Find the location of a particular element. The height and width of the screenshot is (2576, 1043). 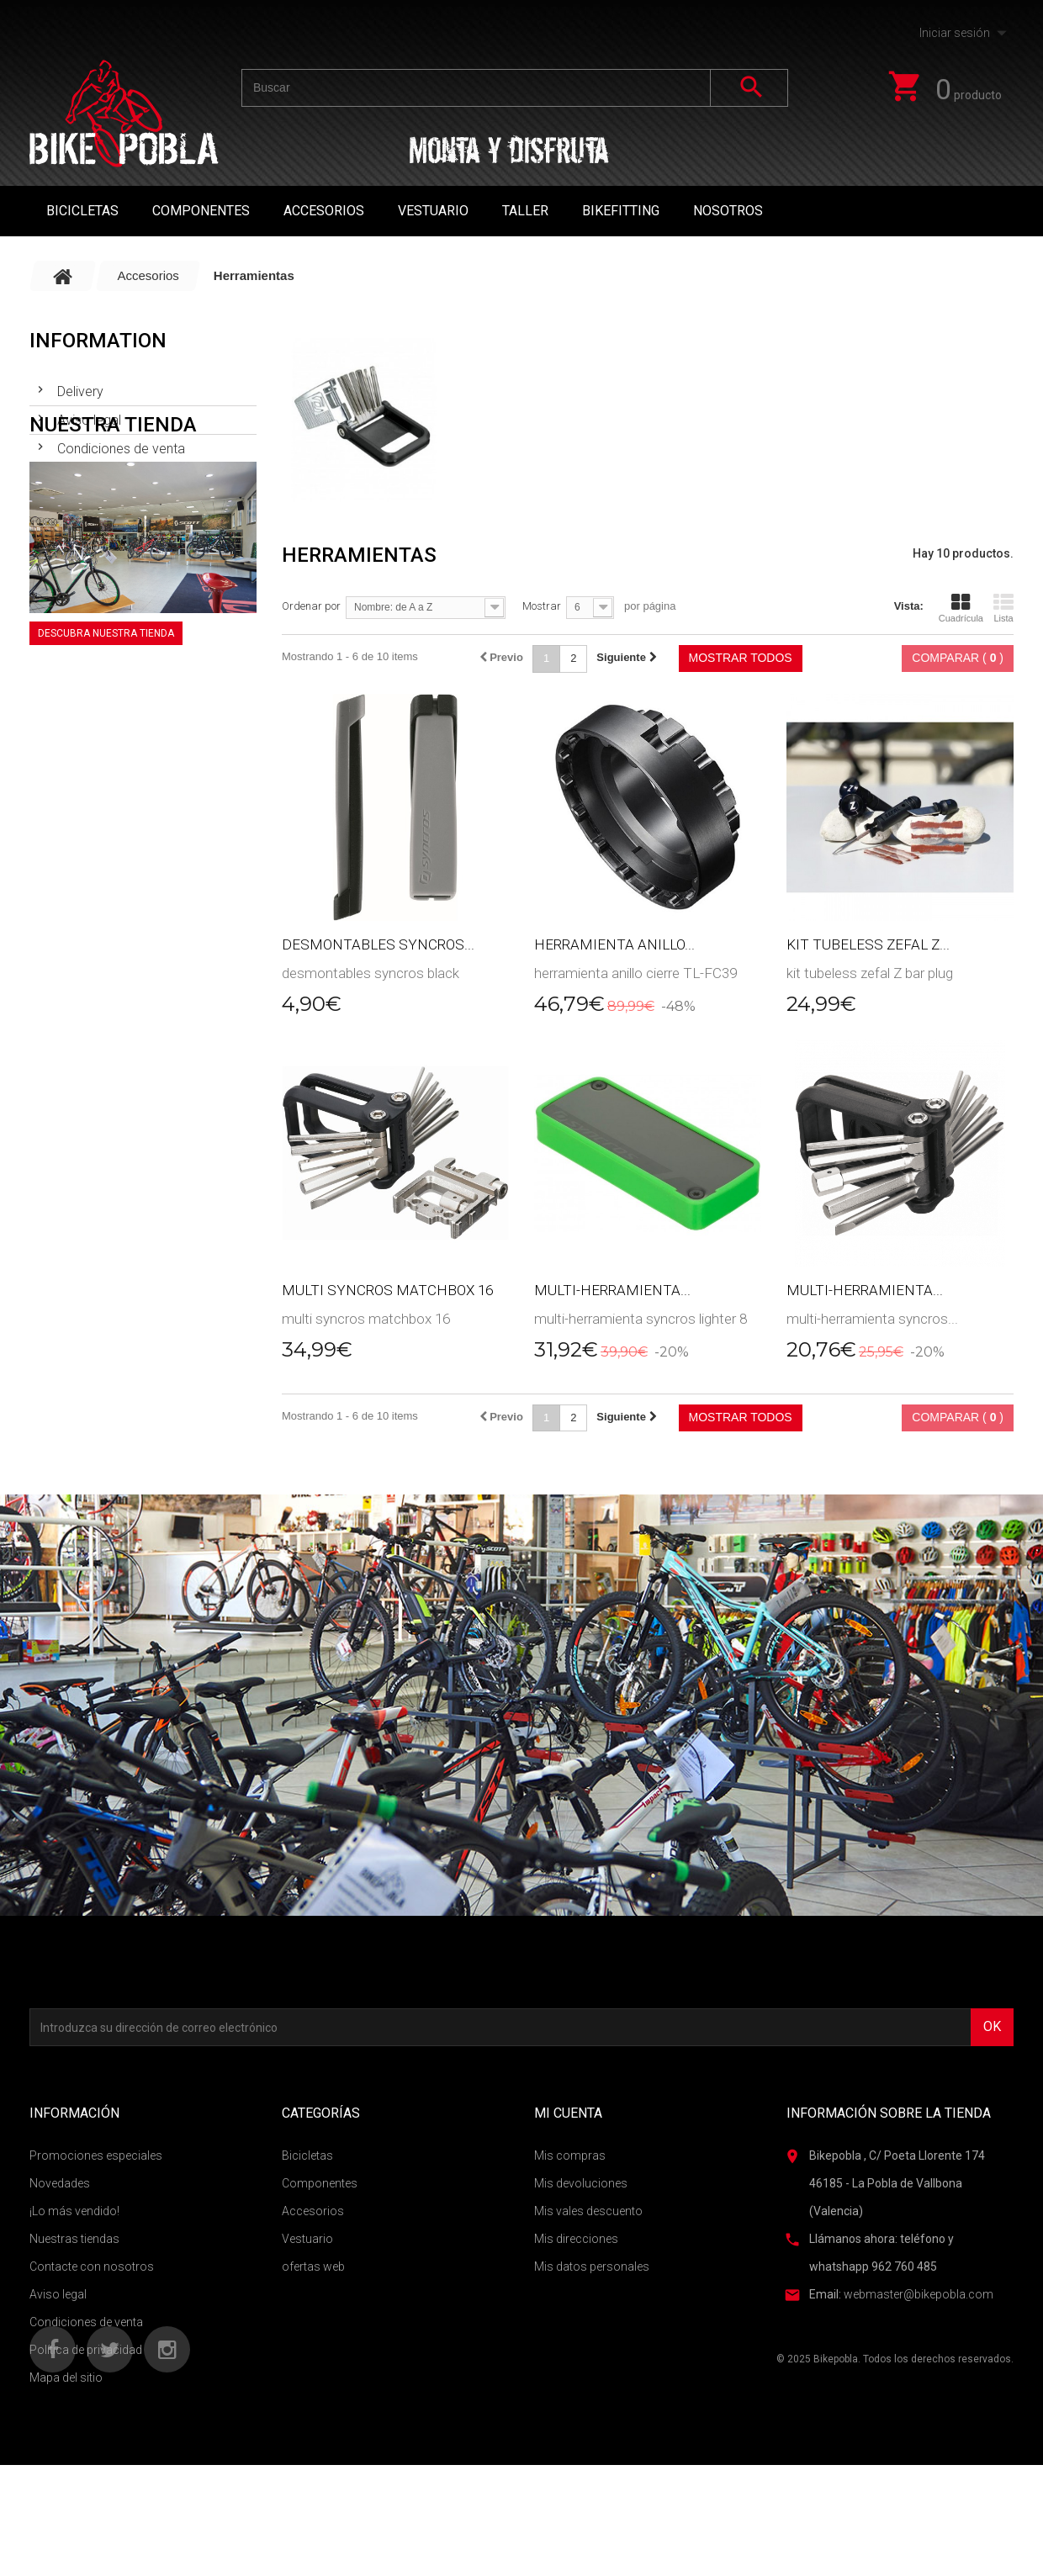

Condiciones de venta is located at coordinates (119, 442).